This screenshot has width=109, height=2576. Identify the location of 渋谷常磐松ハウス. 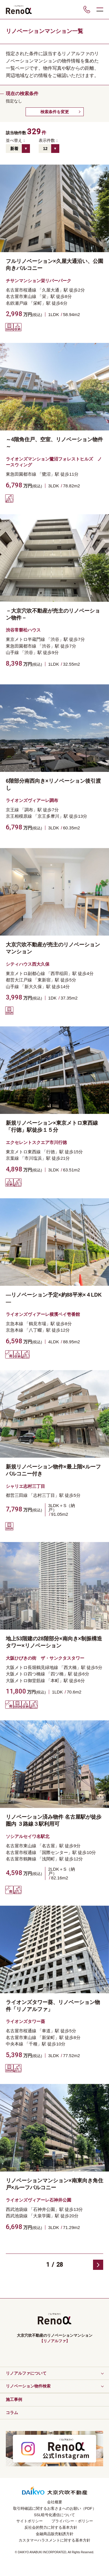
(23, 629).